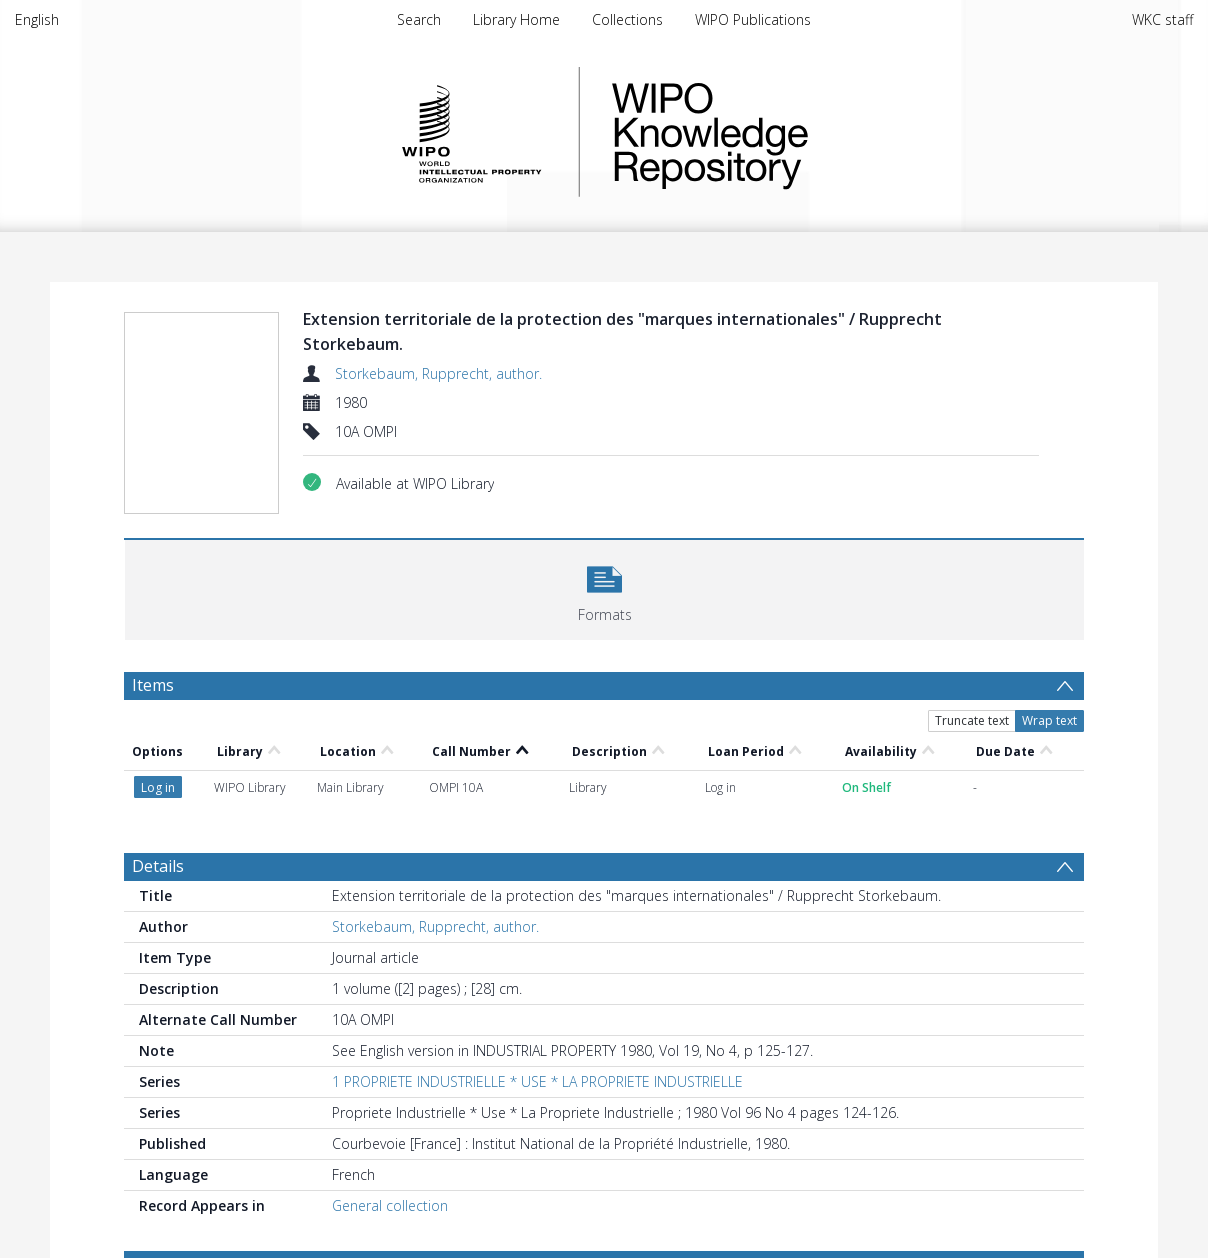 This screenshot has width=1208, height=1258. I want to click on 1 PROPRIETE INDUSTRIELLE * USE * LA PROPRIETE INDUSTRIELLE, so click(537, 1081).